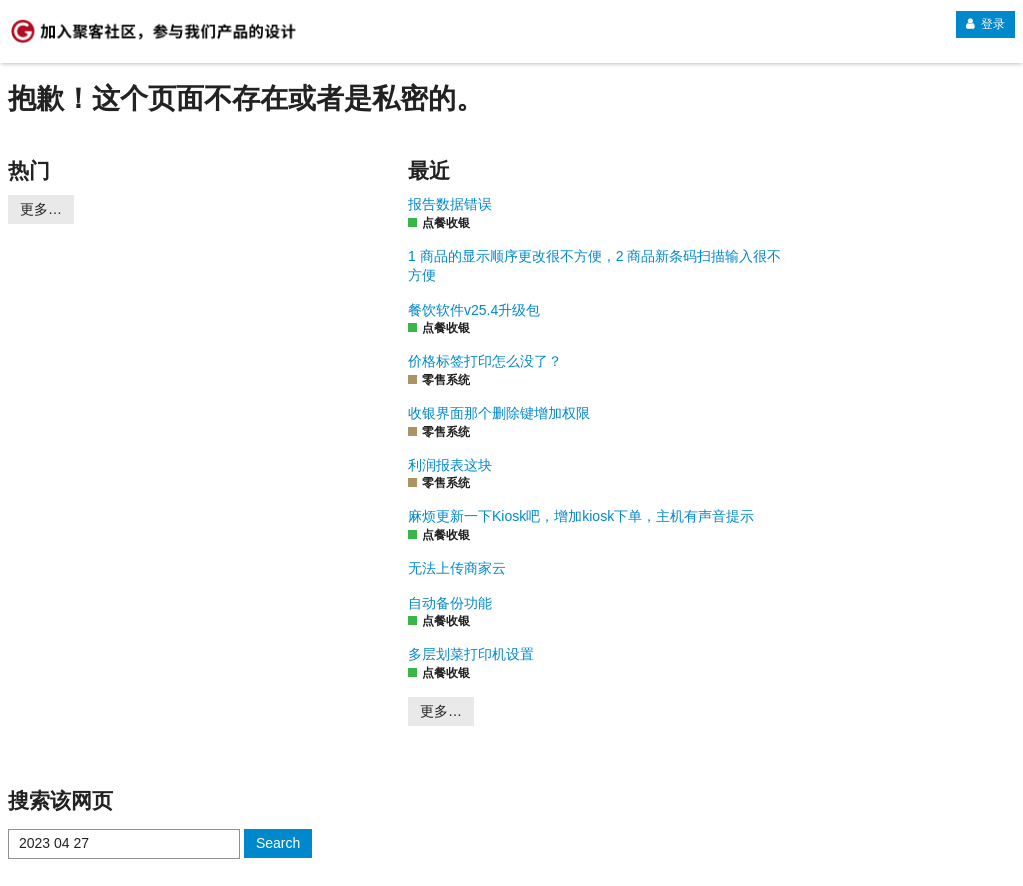  What do you see at coordinates (485, 361) in the screenshot?
I see `价格标签打印怎么没了？` at bounding box center [485, 361].